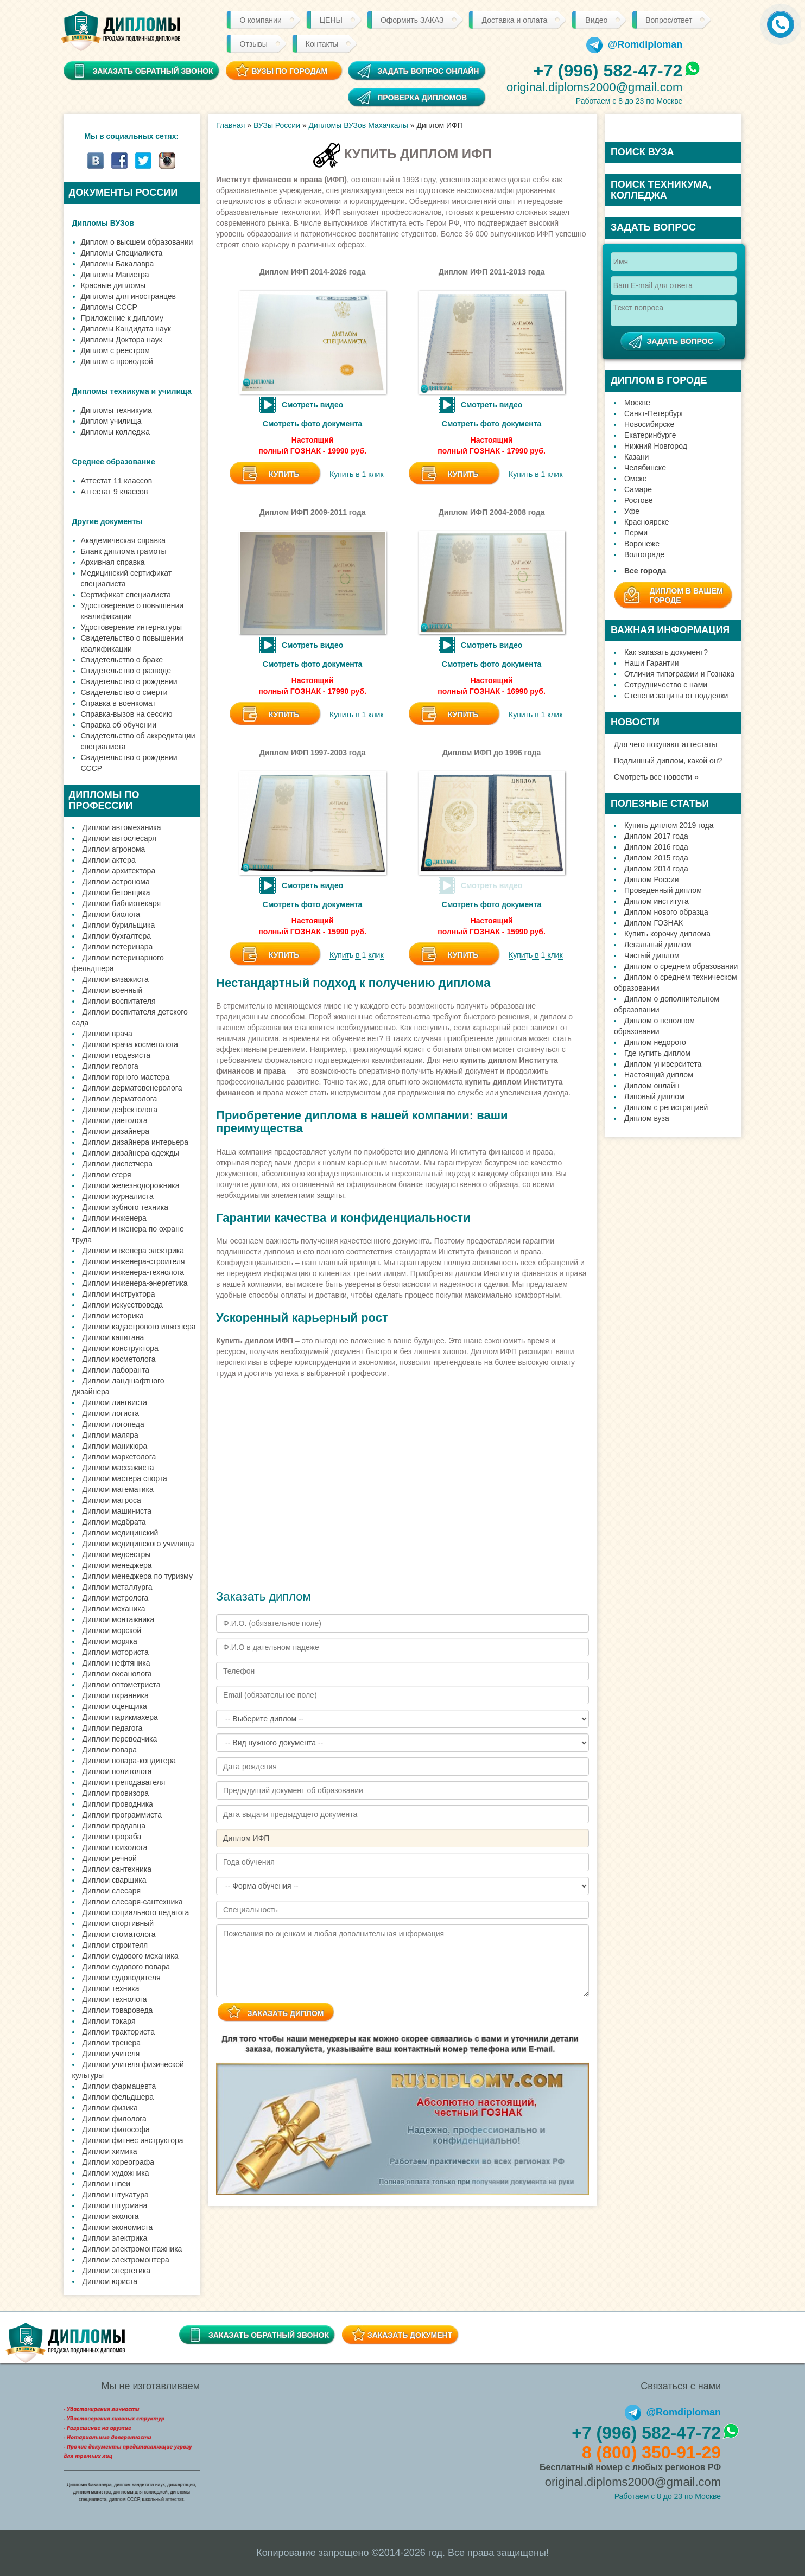 This screenshot has height=2576, width=805. What do you see at coordinates (113, 1337) in the screenshot?
I see `Диплом капитана` at bounding box center [113, 1337].